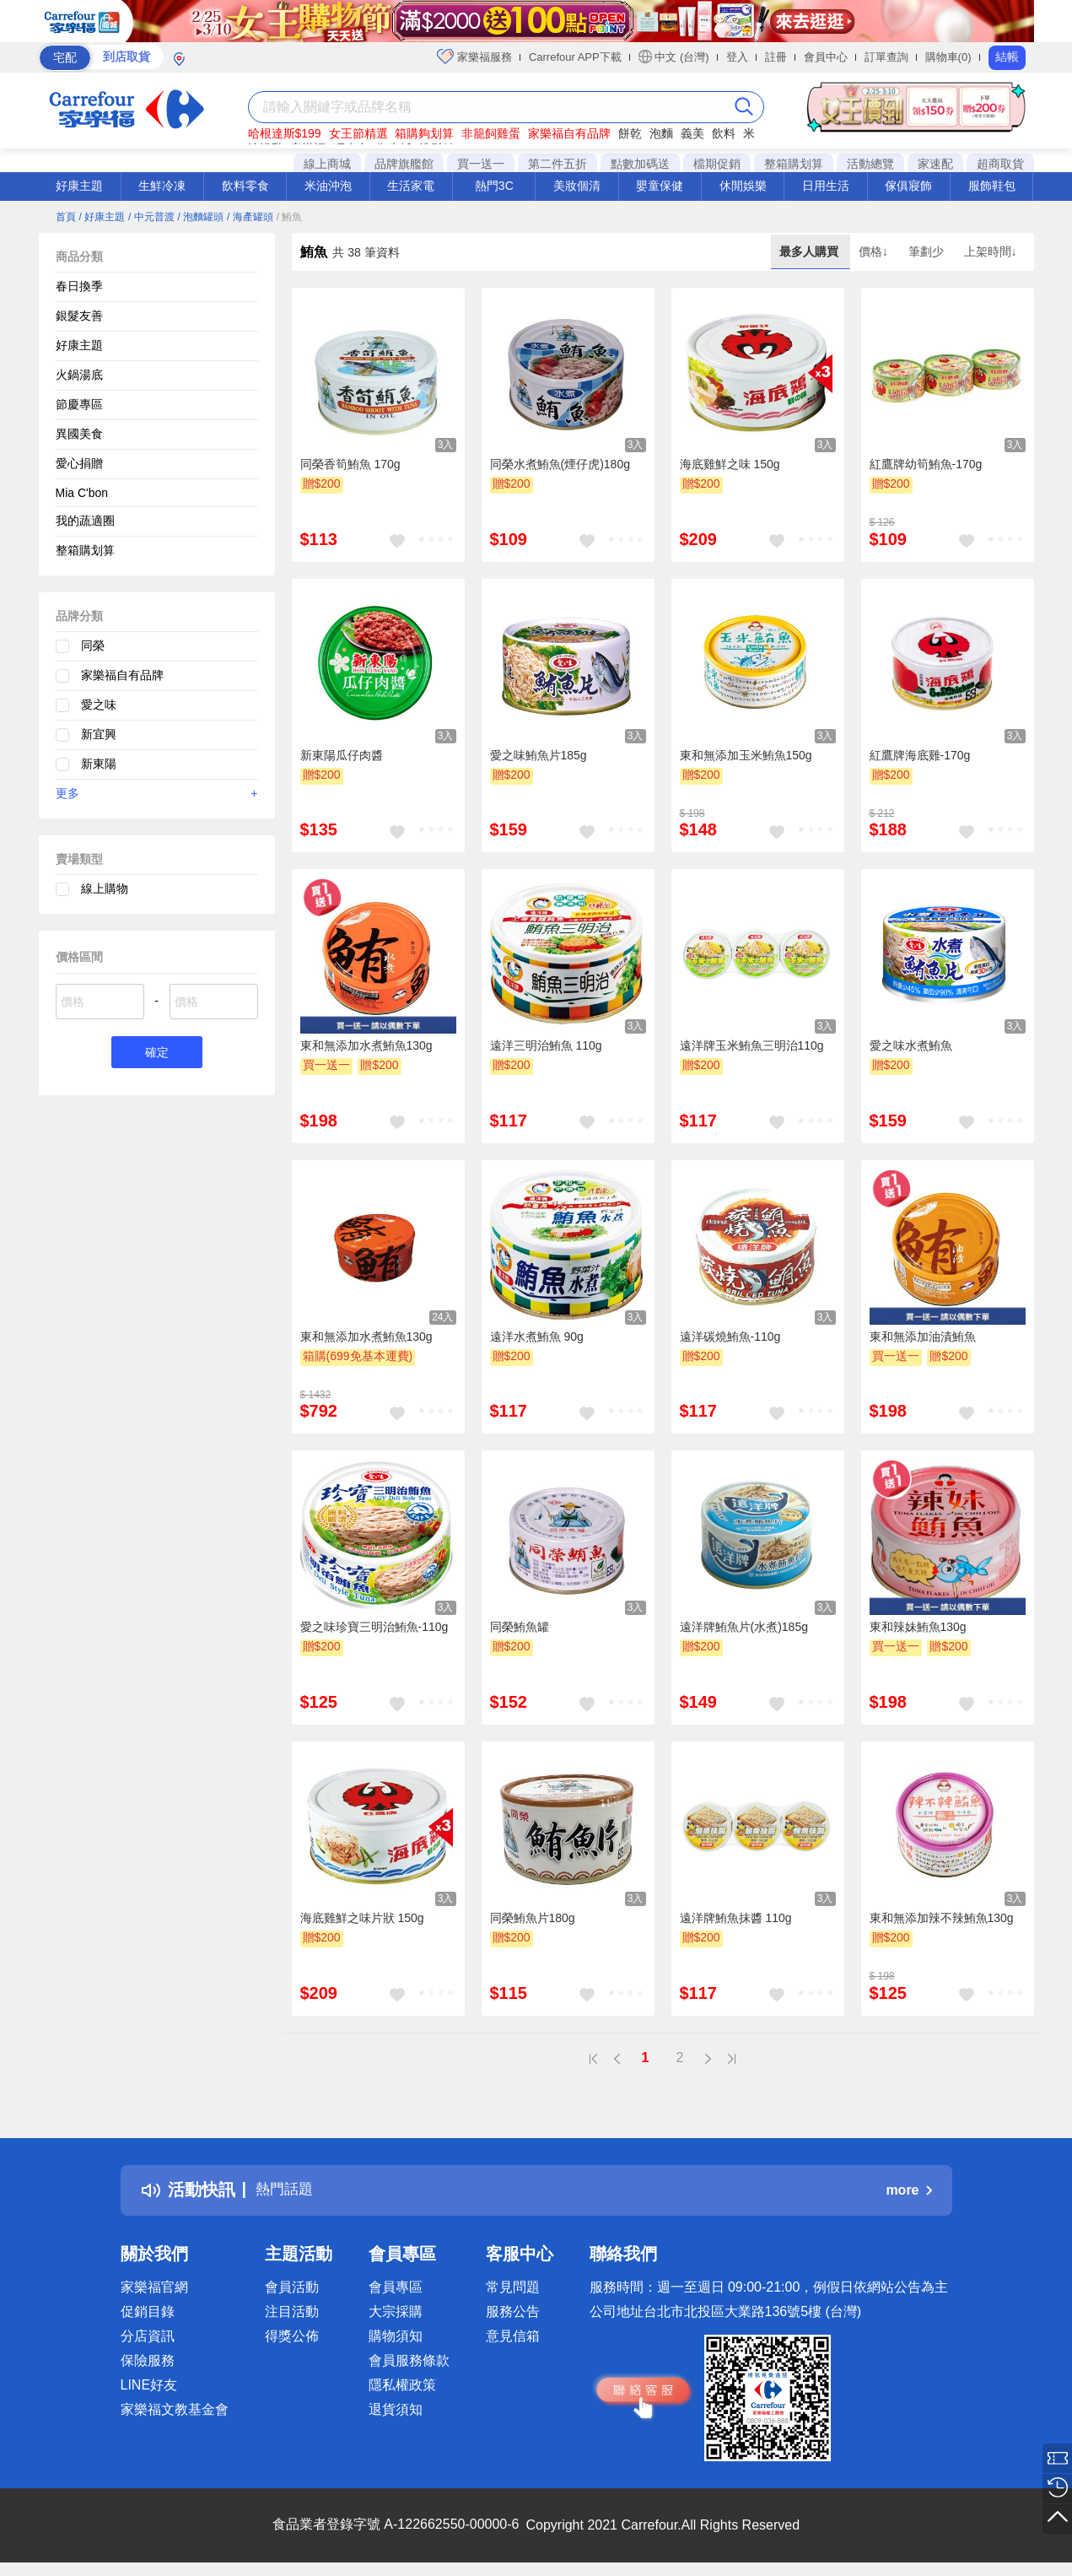 The width and height of the screenshot is (1072, 2576). Describe the element at coordinates (374, 1627) in the screenshot. I see `愛之味珍寶三明治鮪魚-110g` at that location.